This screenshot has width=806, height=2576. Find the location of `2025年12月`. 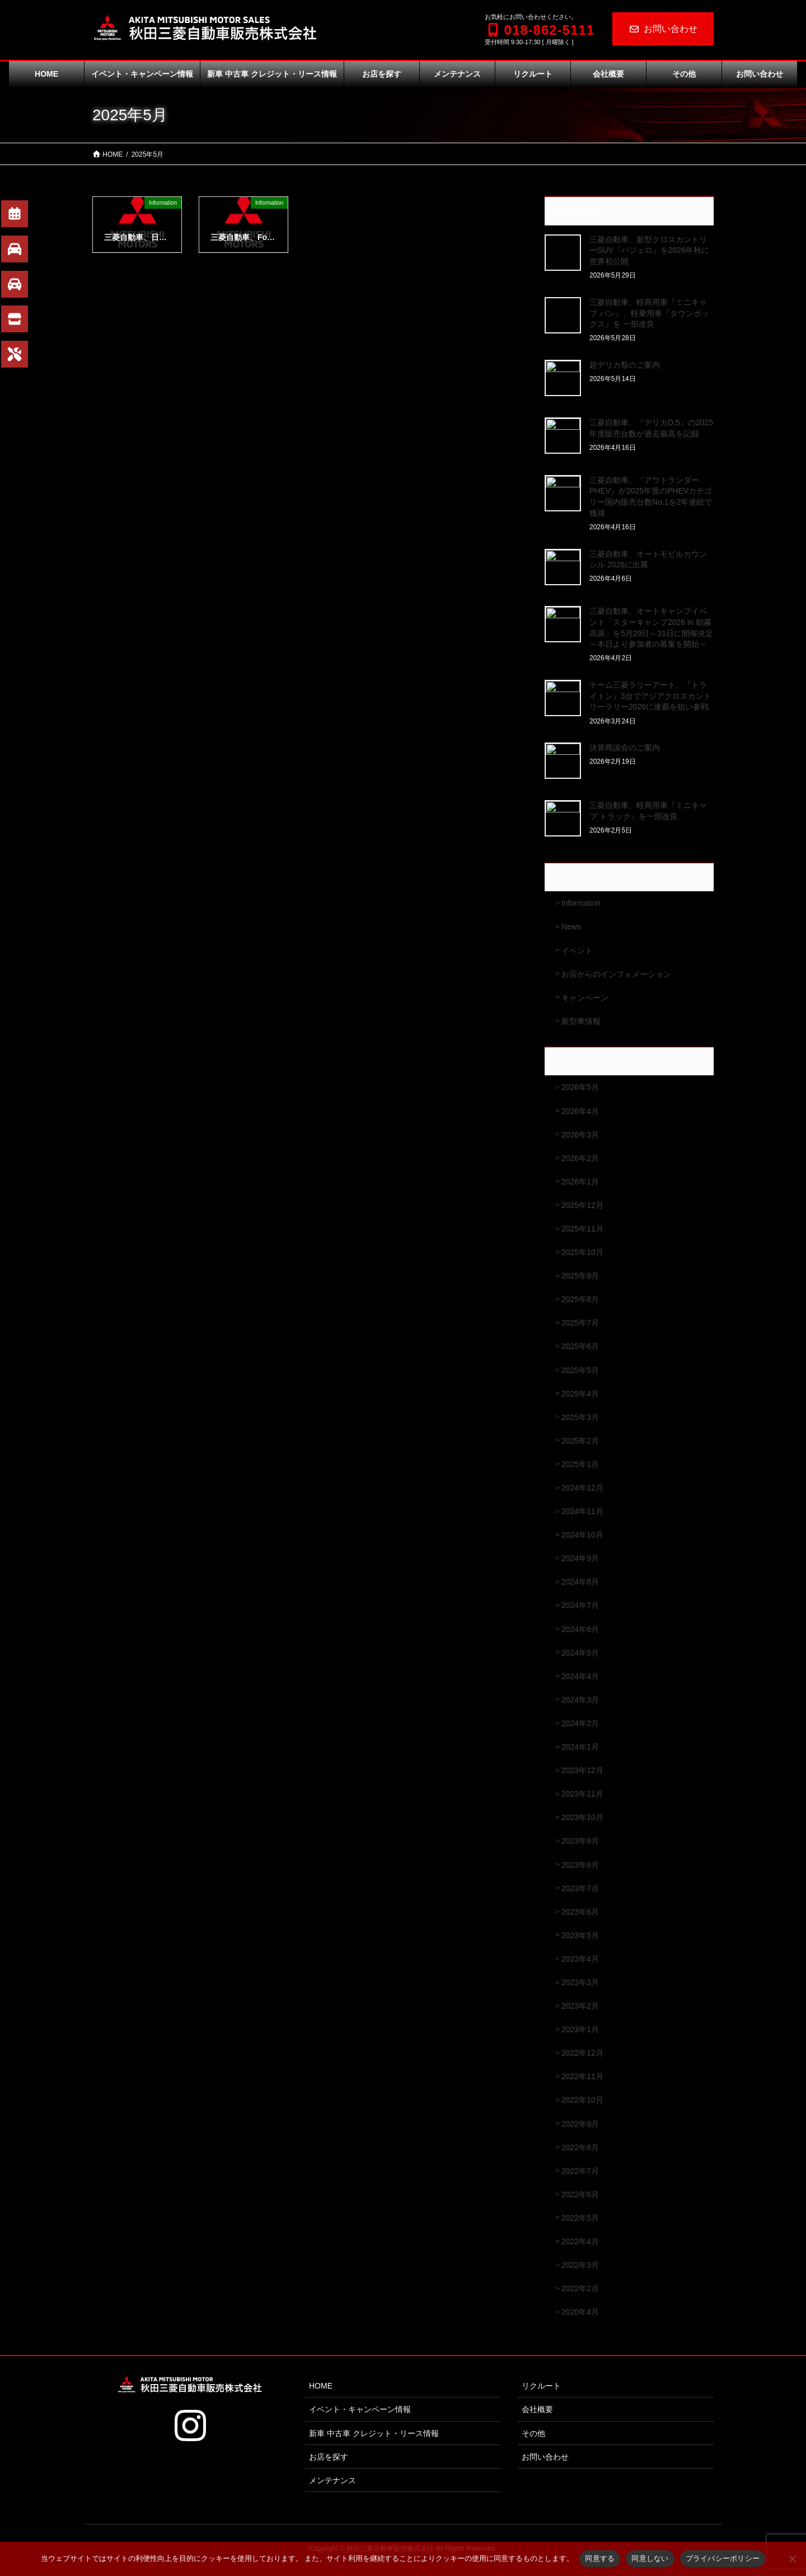

2025年12月 is located at coordinates (582, 1205).